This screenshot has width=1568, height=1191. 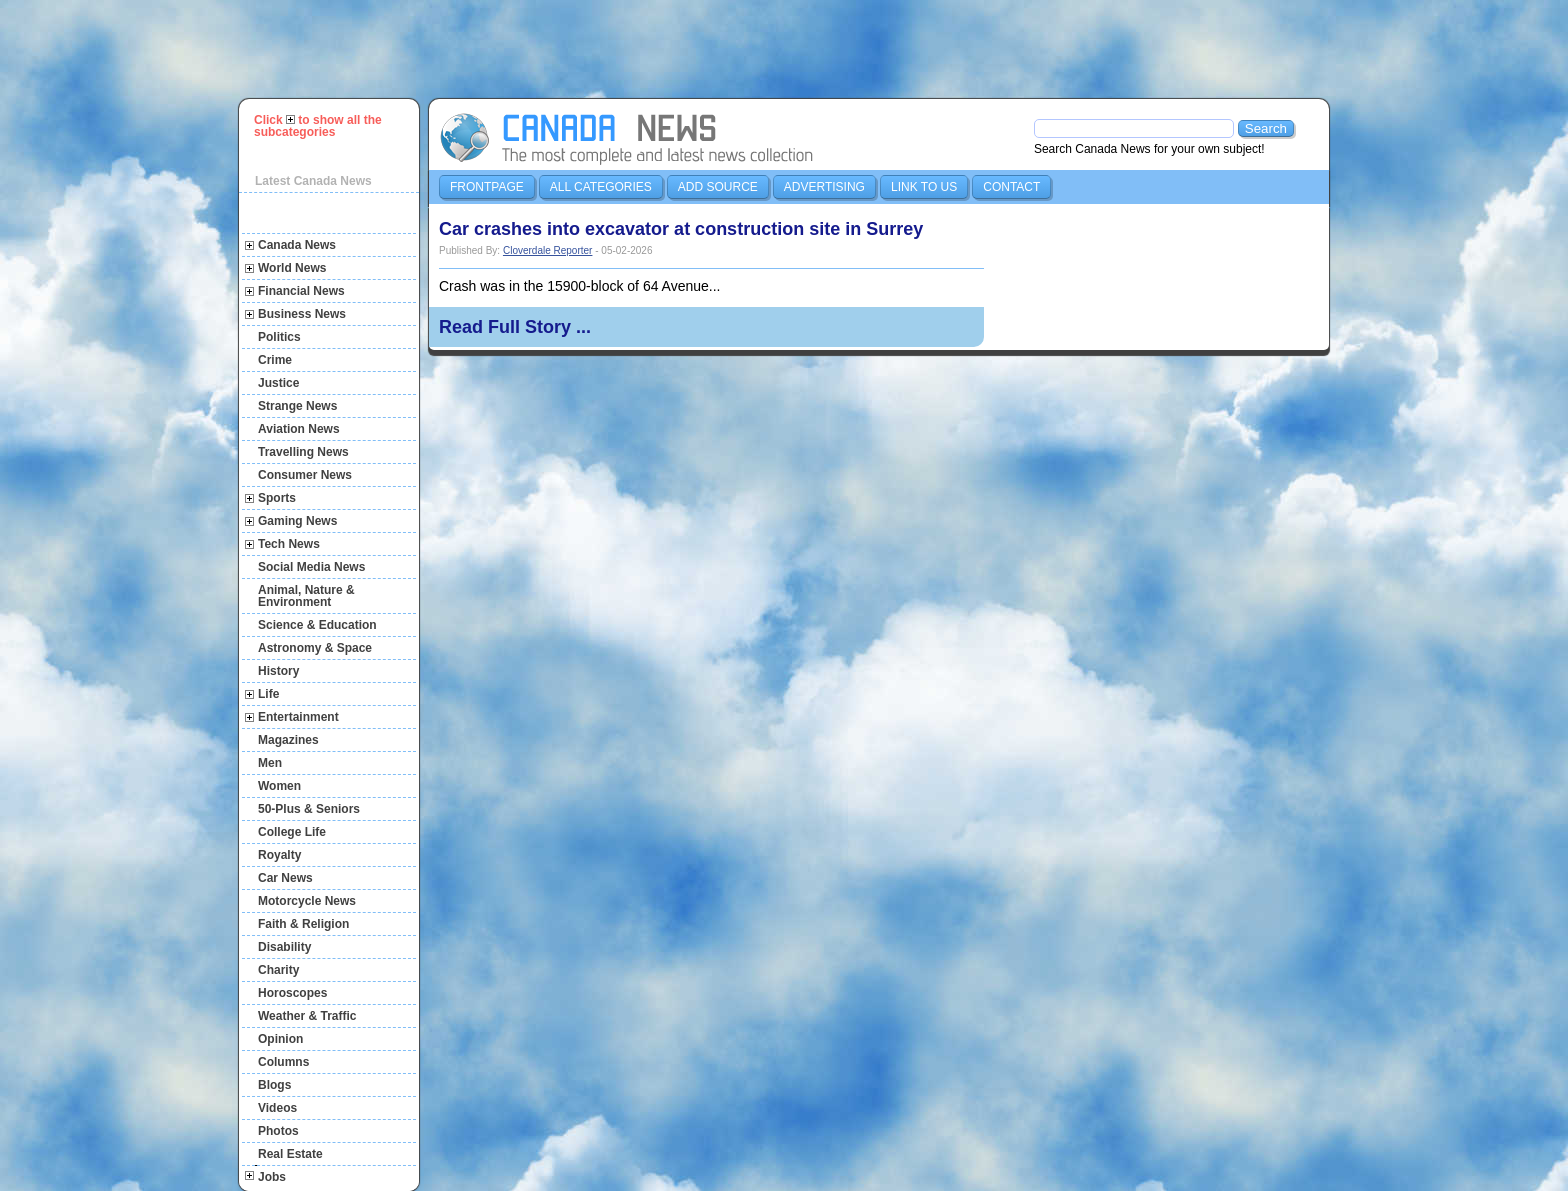 What do you see at coordinates (309, 809) in the screenshot?
I see `50-Plus & Seniors` at bounding box center [309, 809].